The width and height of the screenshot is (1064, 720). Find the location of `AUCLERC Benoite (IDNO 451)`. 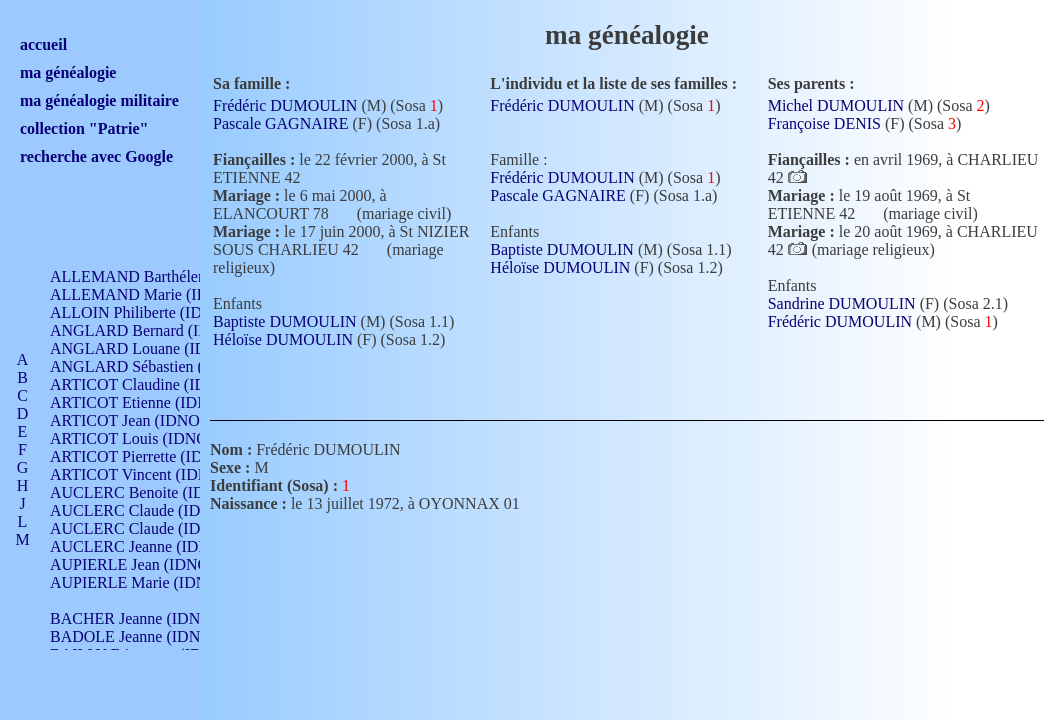

AUCLERC Benoite (IDNO 451) is located at coordinates (155, 492).